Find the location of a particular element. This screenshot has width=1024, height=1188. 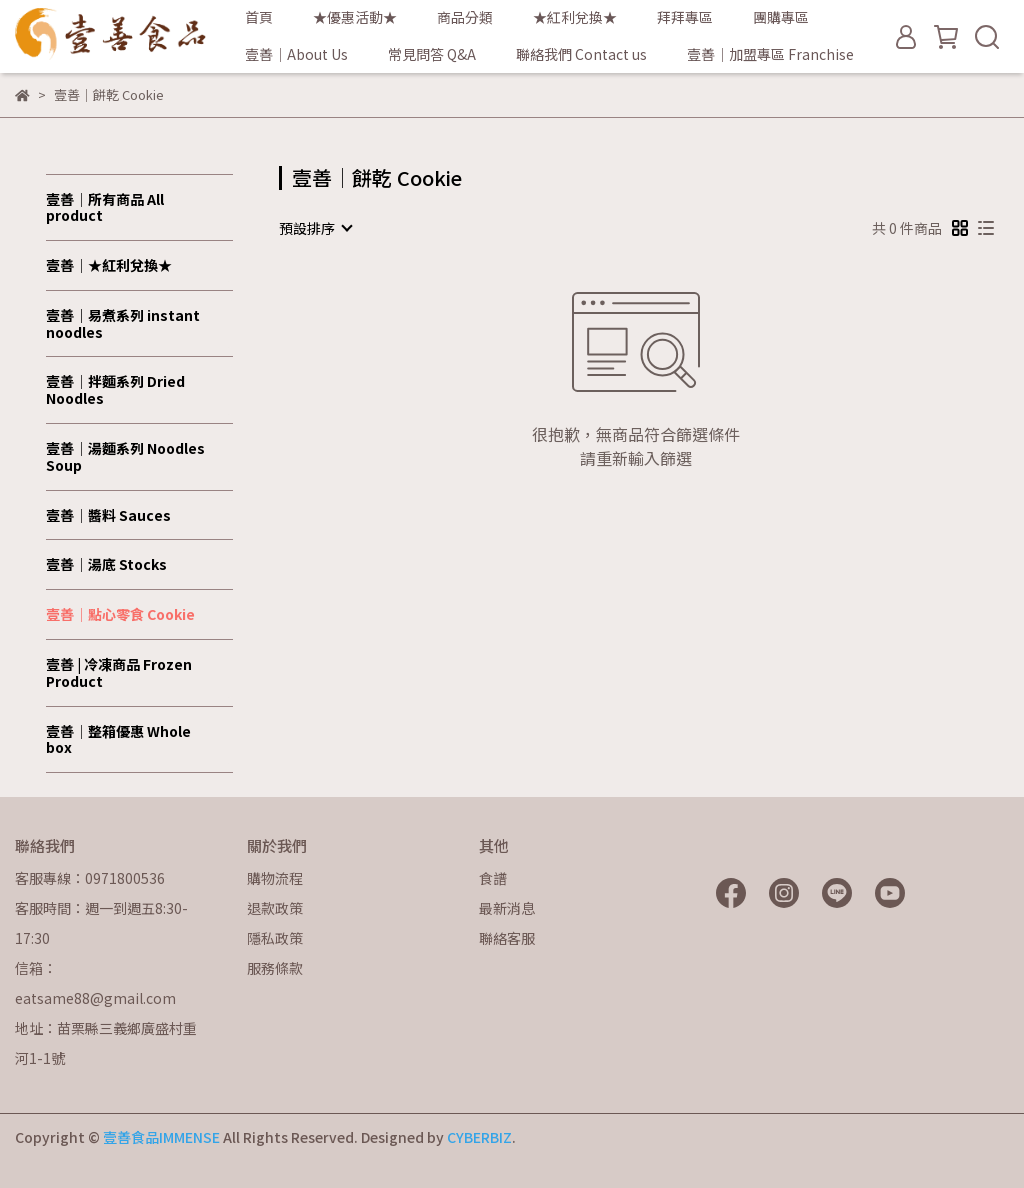

團購專區 is located at coordinates (781, 17).